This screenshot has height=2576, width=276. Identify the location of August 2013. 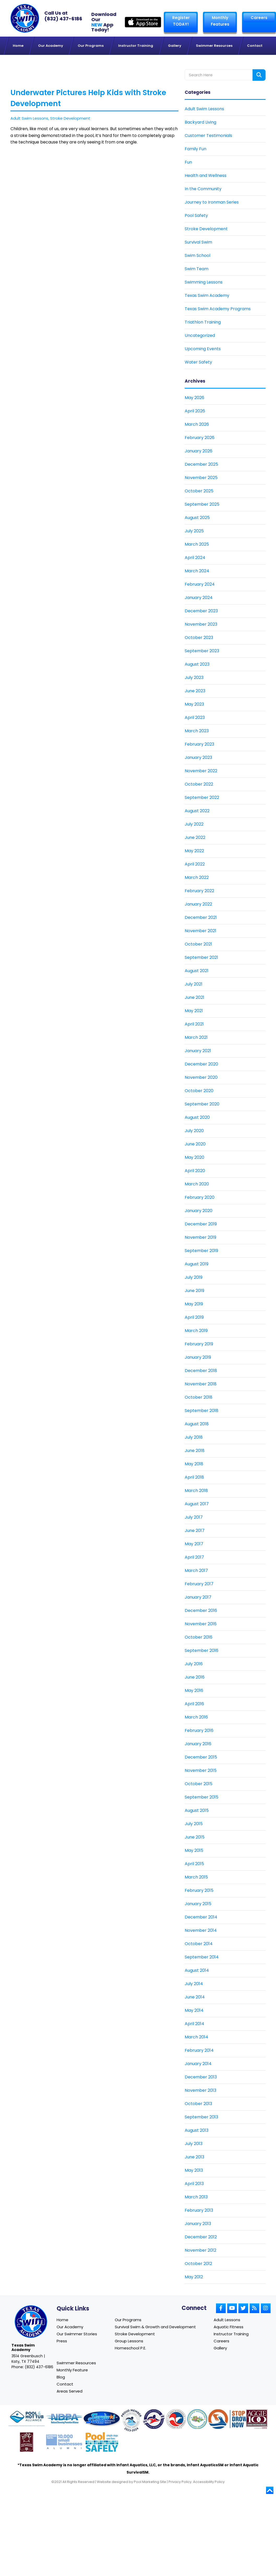
(196, 2130).